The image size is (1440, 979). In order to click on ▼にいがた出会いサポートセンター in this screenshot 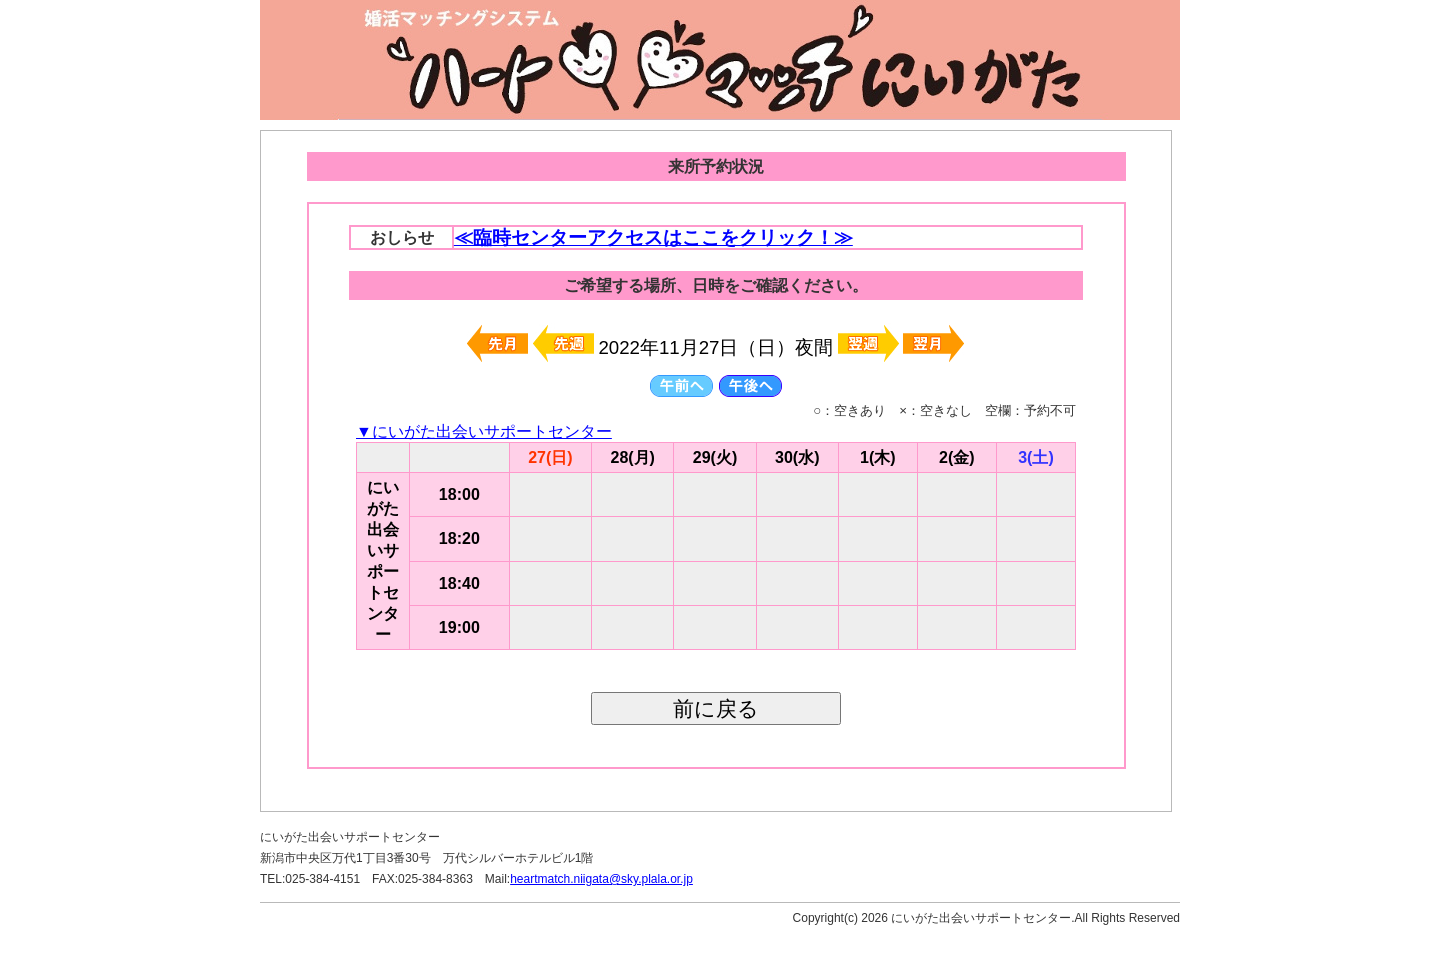, I will do `click(484, 431)`.